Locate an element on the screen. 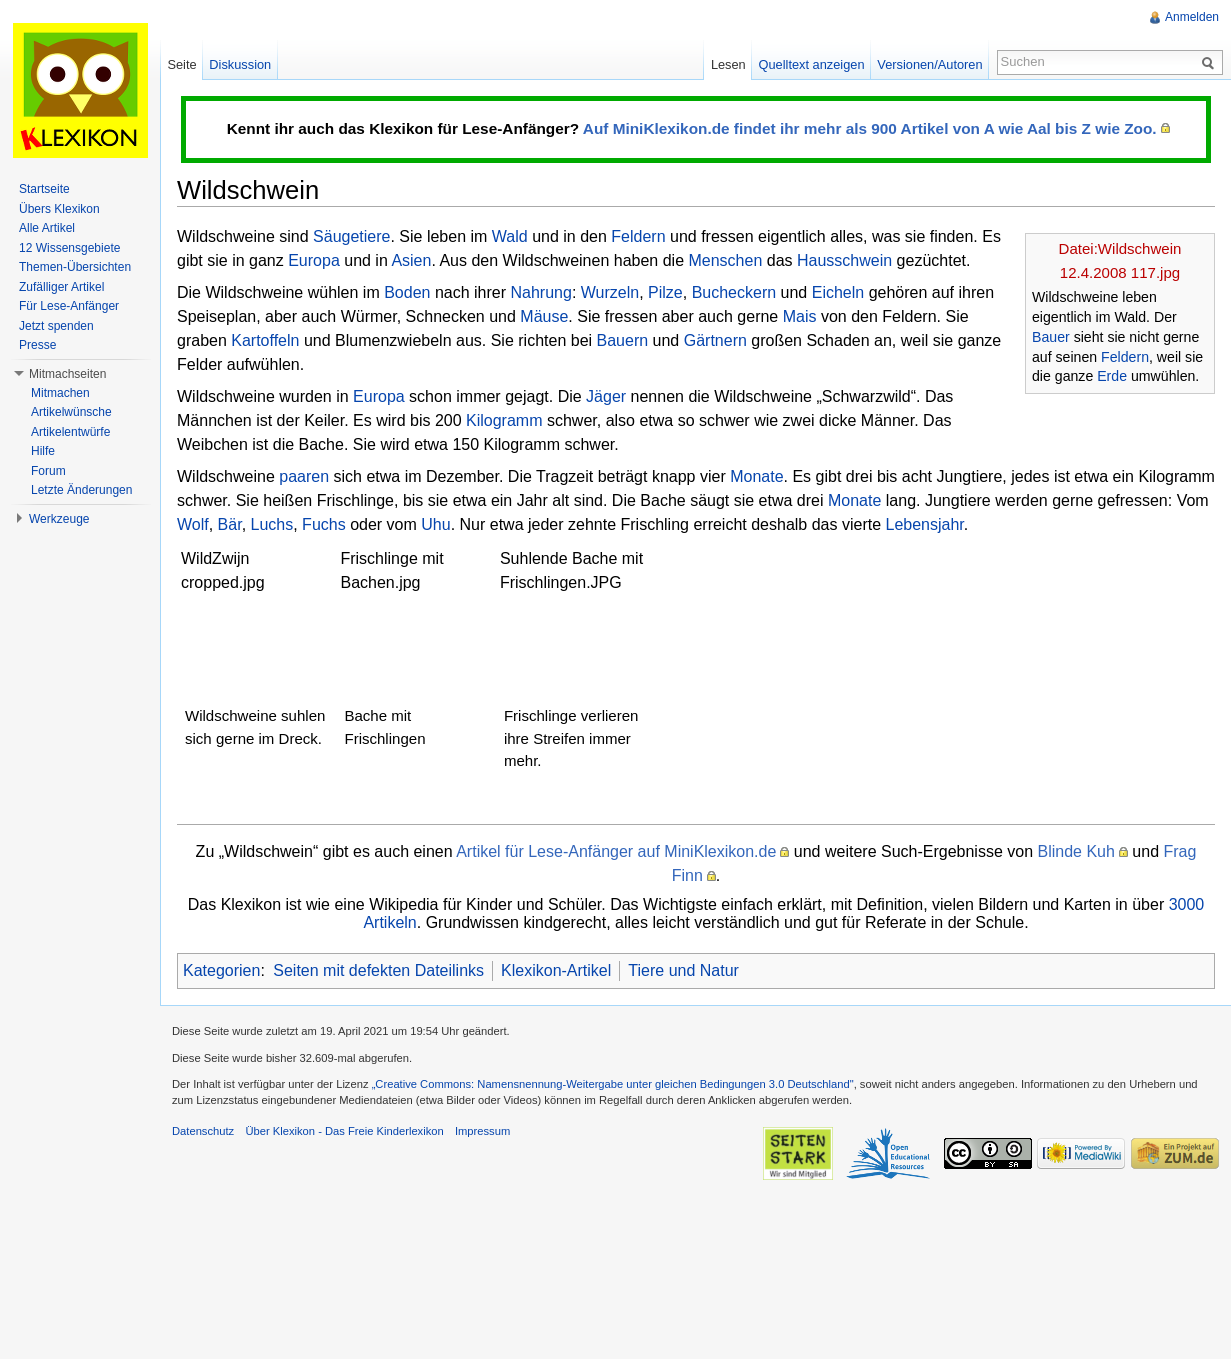  Seite is located at coordinates (181, 64).